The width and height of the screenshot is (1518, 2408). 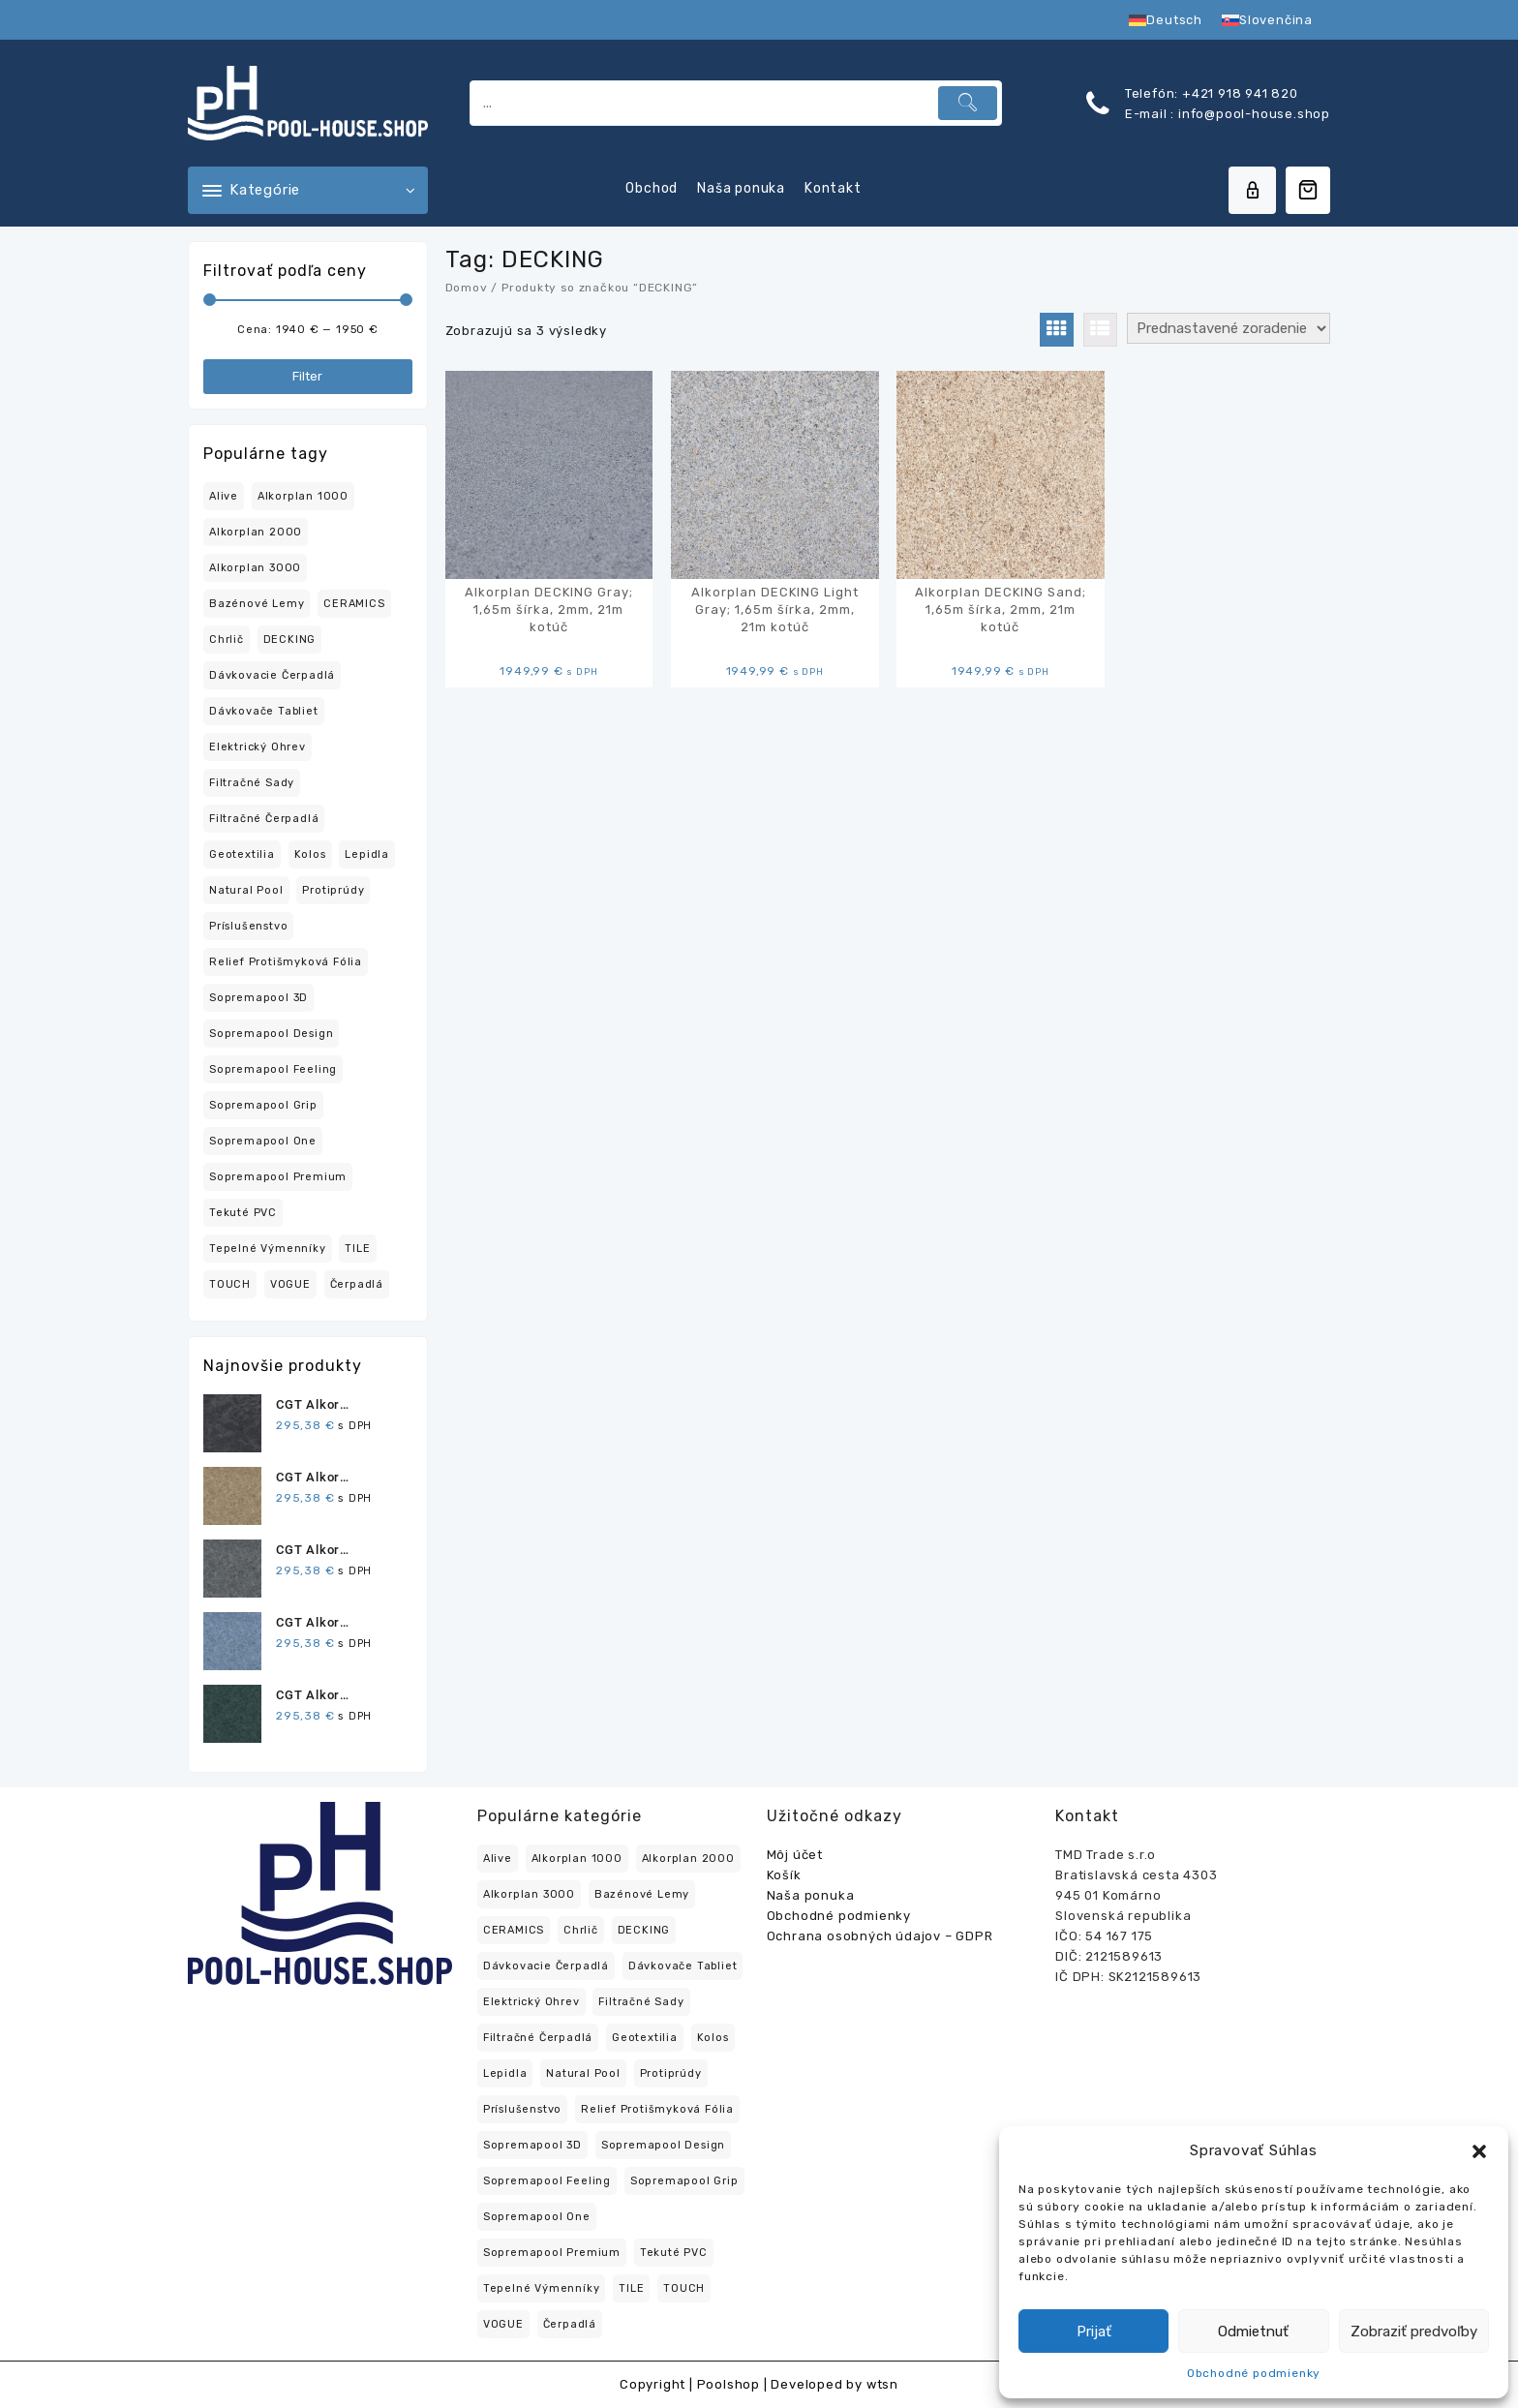 I want to click on Sopremapool One [Sopremapool One (10 produktov)], so click(x=263, y=1141).